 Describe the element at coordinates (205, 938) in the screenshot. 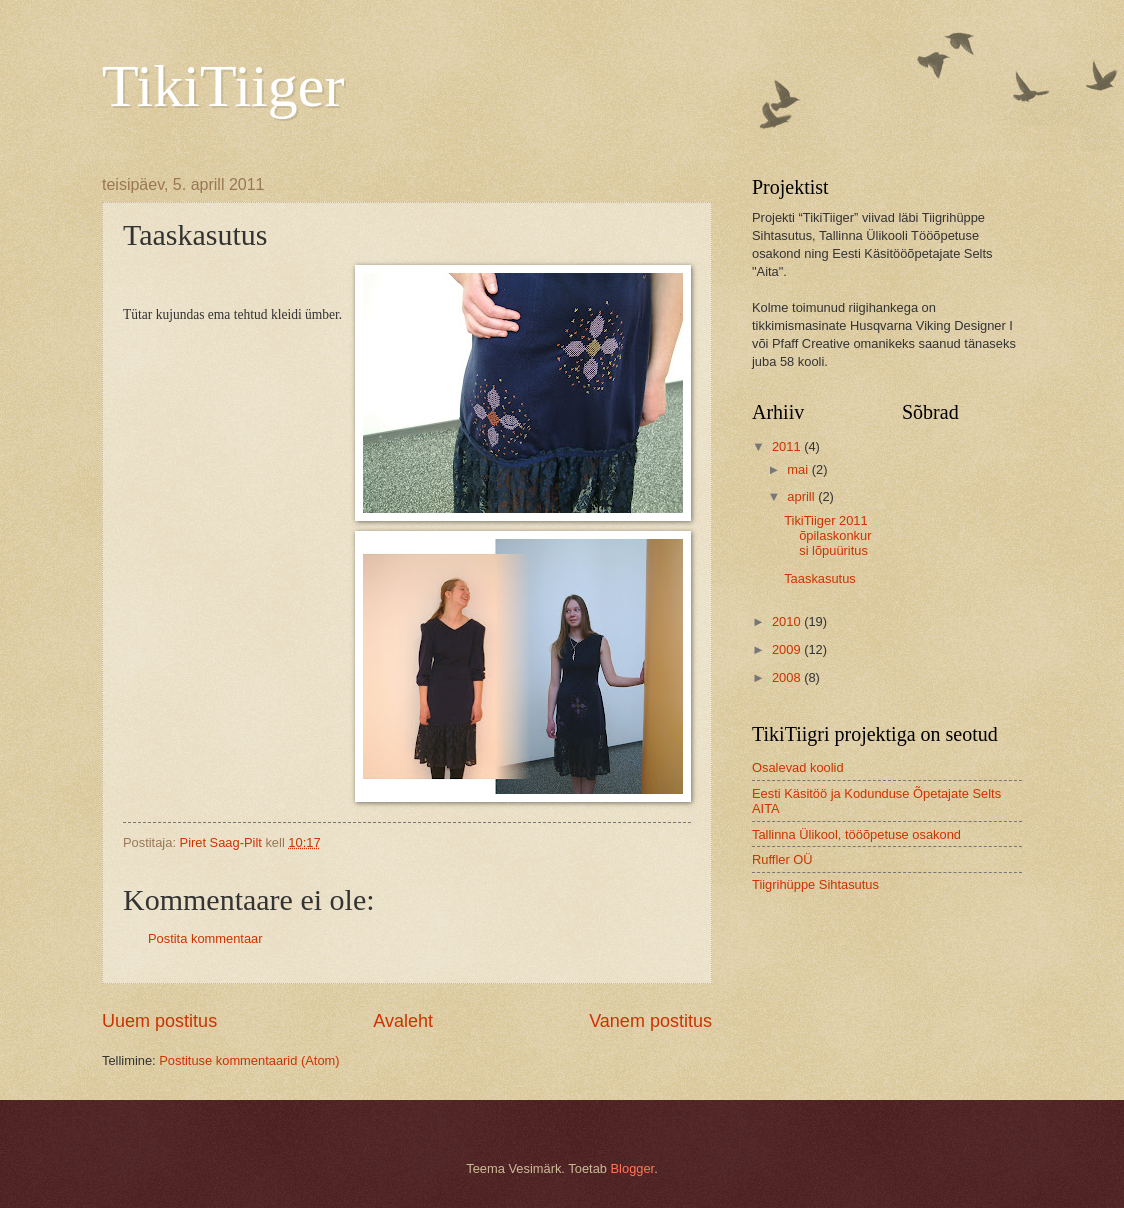

I see `Postita kommentaar` at that location.